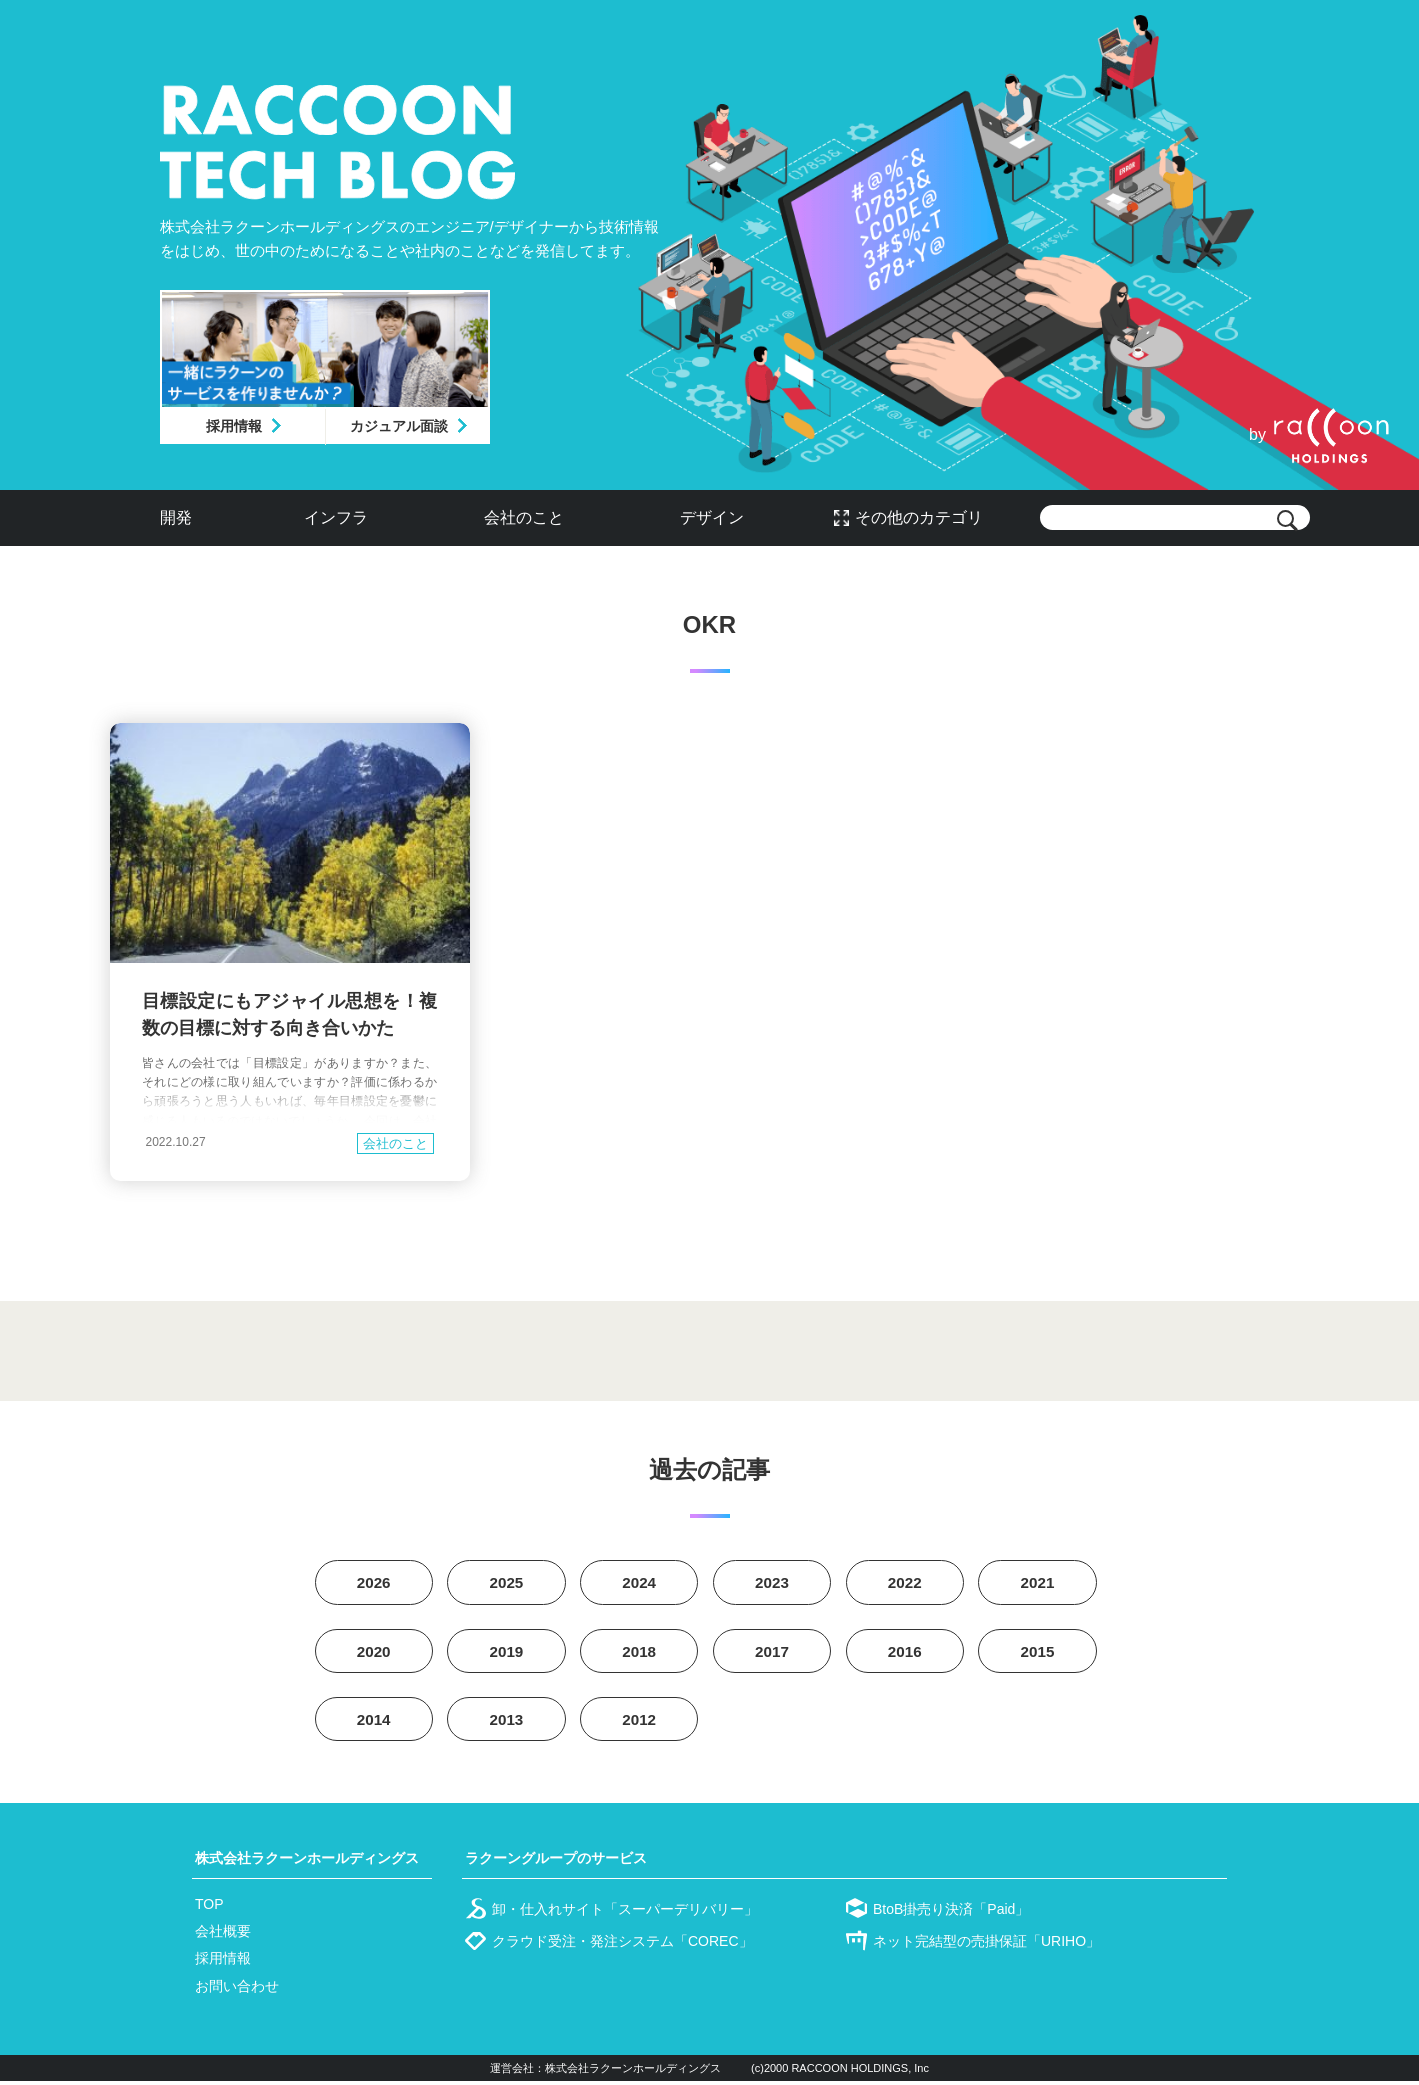  Describe the element at coordinates (507, 1723) in the screenshot. I see `2013` at that location.